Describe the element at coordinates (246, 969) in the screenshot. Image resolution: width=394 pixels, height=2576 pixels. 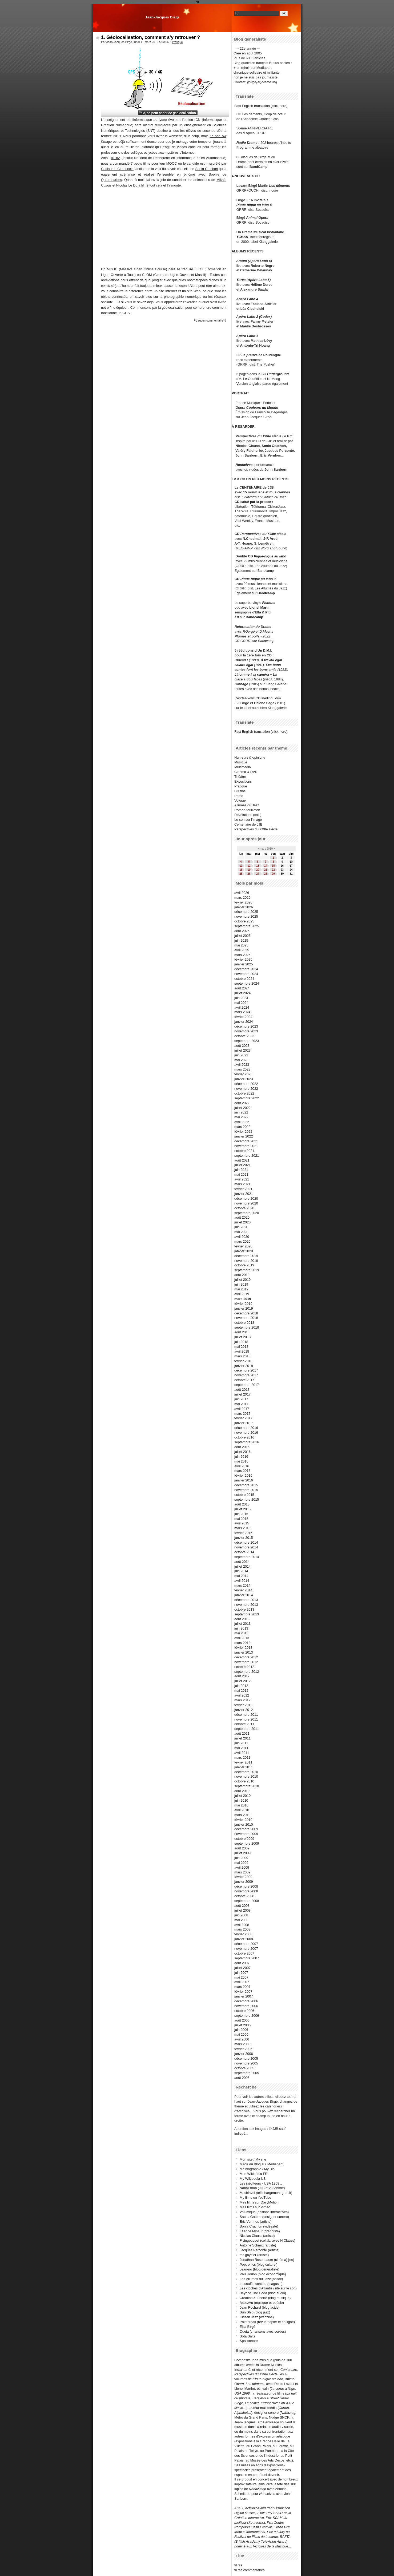
I see `décembre 2024` at that location.